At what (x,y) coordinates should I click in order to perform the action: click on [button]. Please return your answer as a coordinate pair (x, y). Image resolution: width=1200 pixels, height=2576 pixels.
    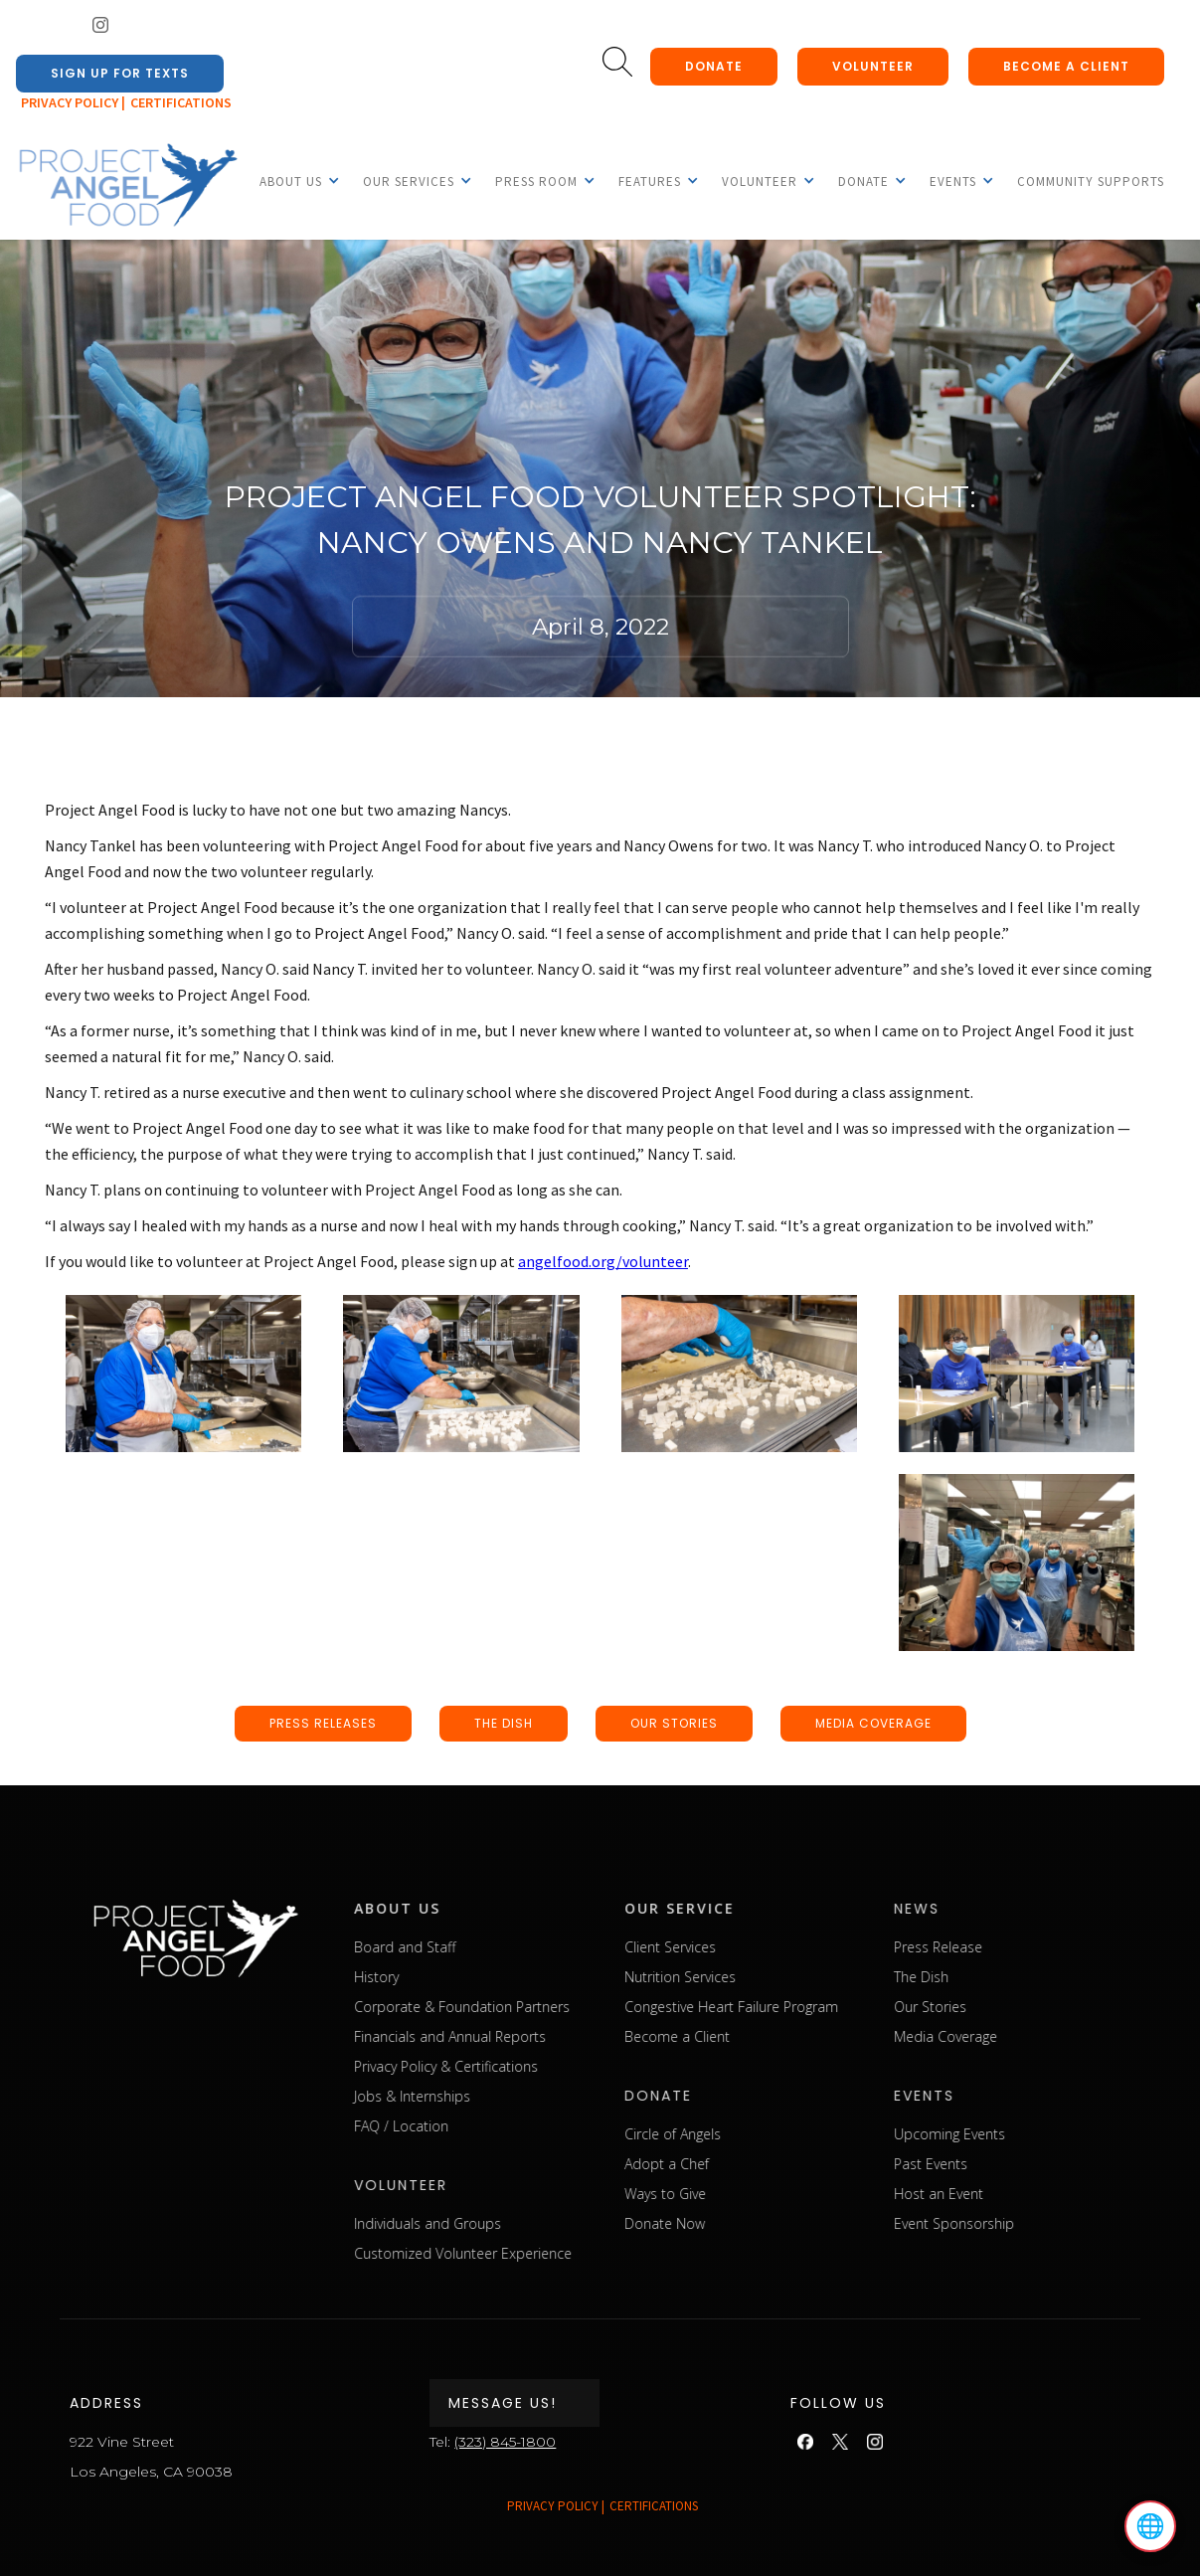
    Looking at the image, I should click on (291, 181).